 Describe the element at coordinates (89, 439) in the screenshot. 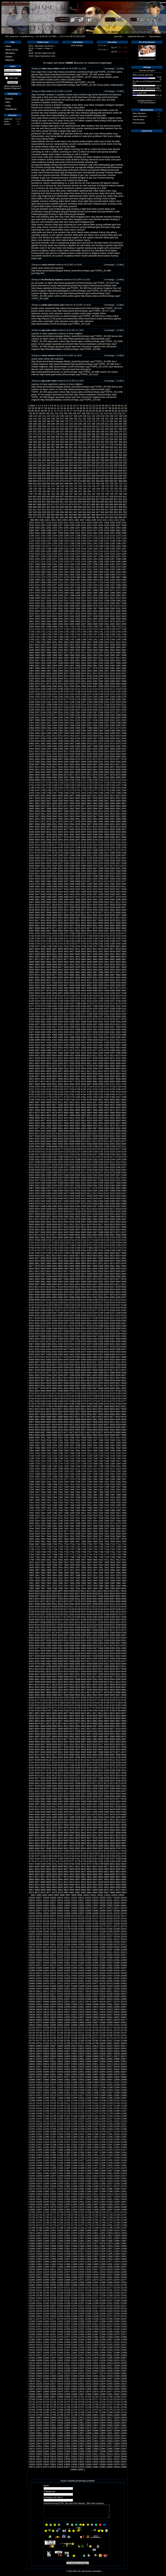

I see `329` at that location.